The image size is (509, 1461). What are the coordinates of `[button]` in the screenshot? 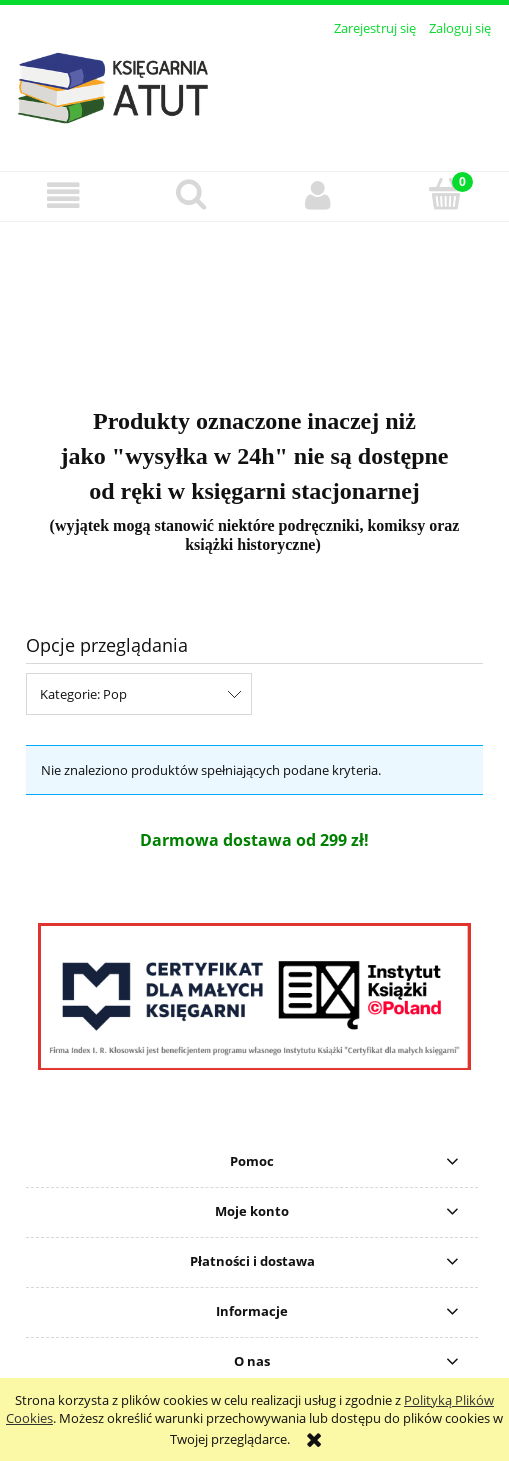 It's located at (63, 195).